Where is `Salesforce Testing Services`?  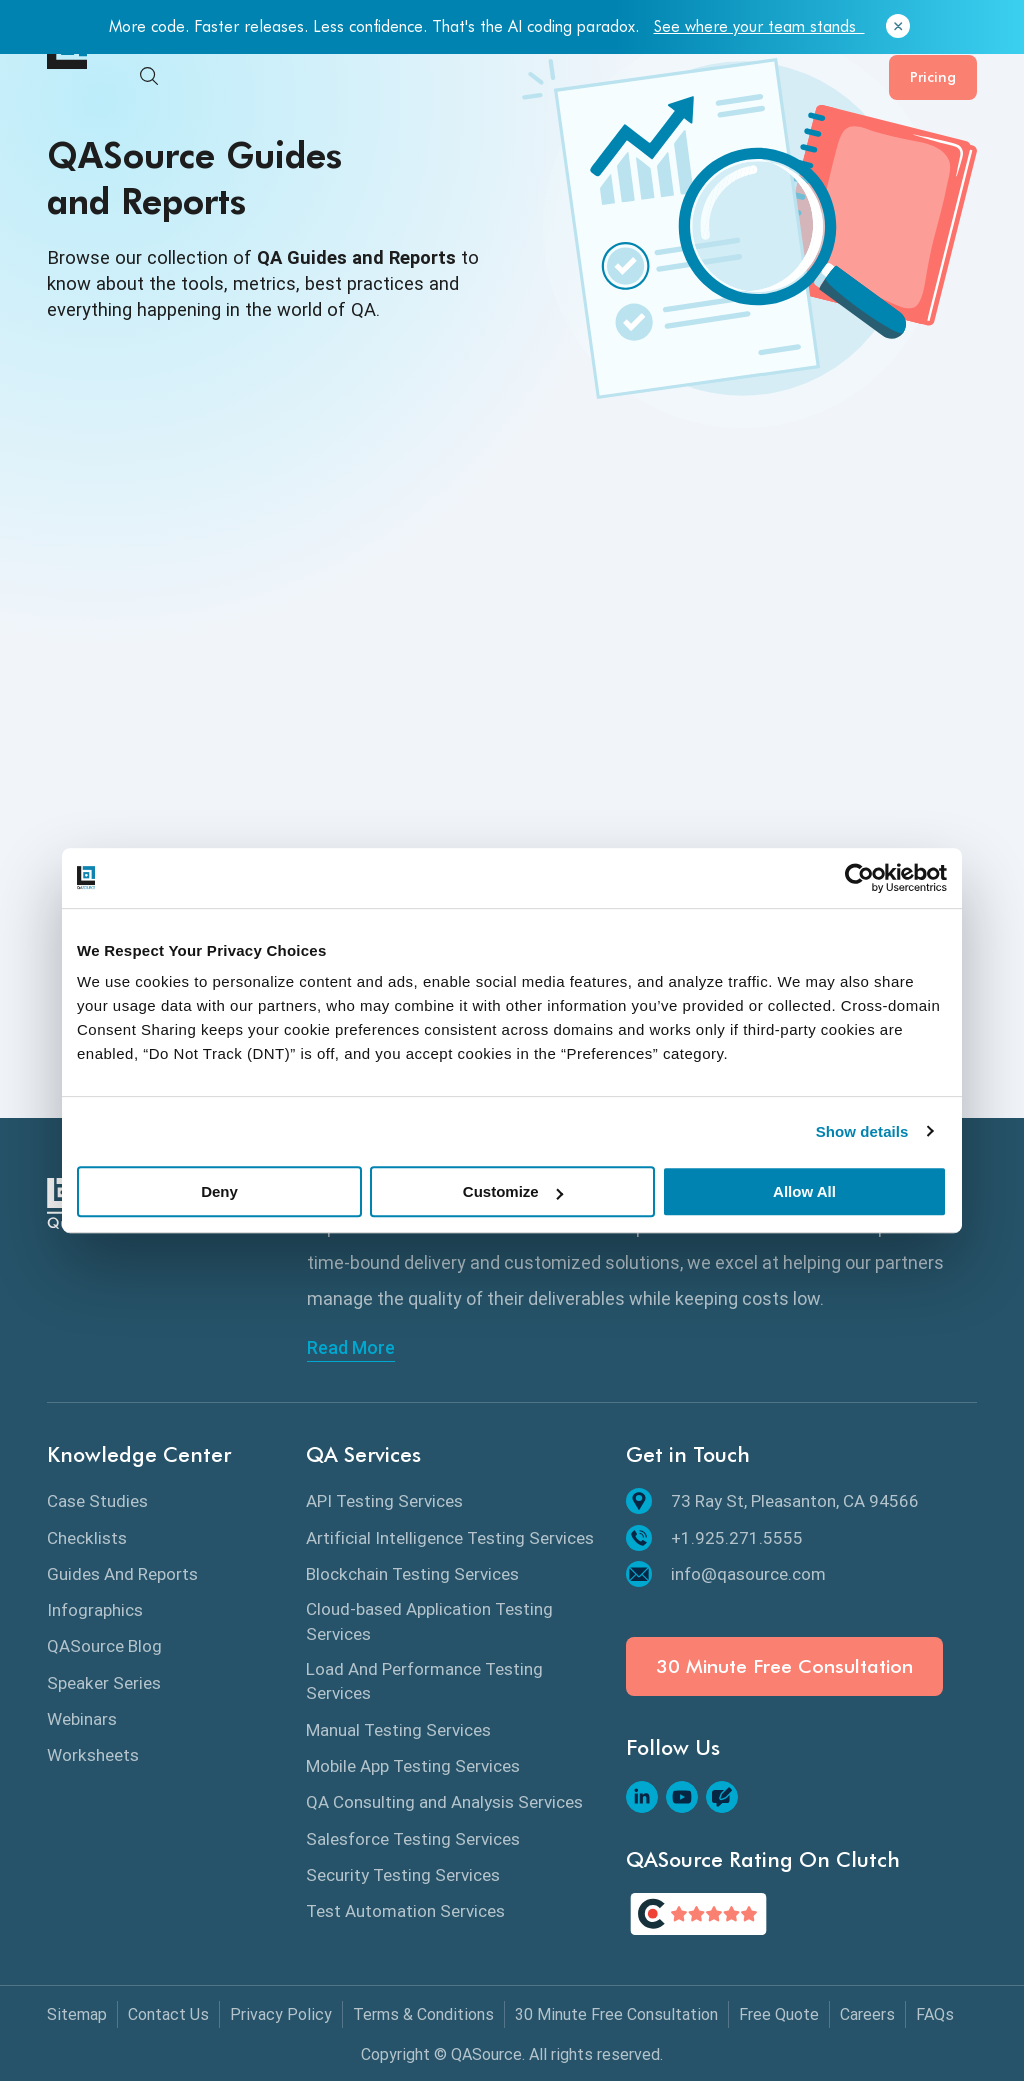 Salesforce Testing Services is located at coordinates (413, 1839).